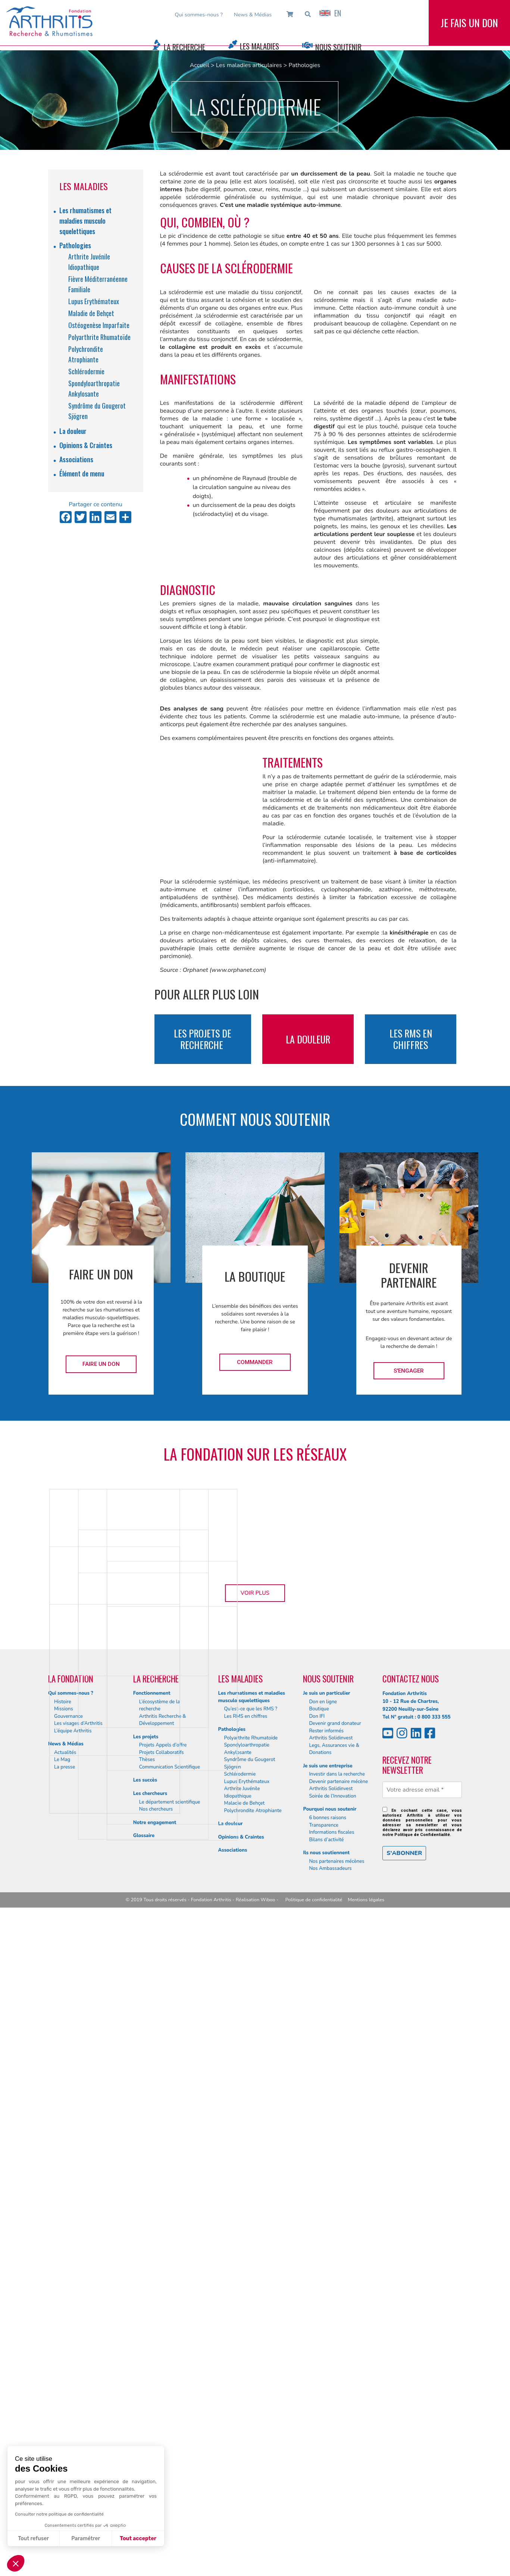 The width and height of the screenshot is (510, 2576). Describe the element at coordinates (85, 2538) in the screenshot. I see `Paramétrer [Je choisis les cookies à configurer]` at that location.